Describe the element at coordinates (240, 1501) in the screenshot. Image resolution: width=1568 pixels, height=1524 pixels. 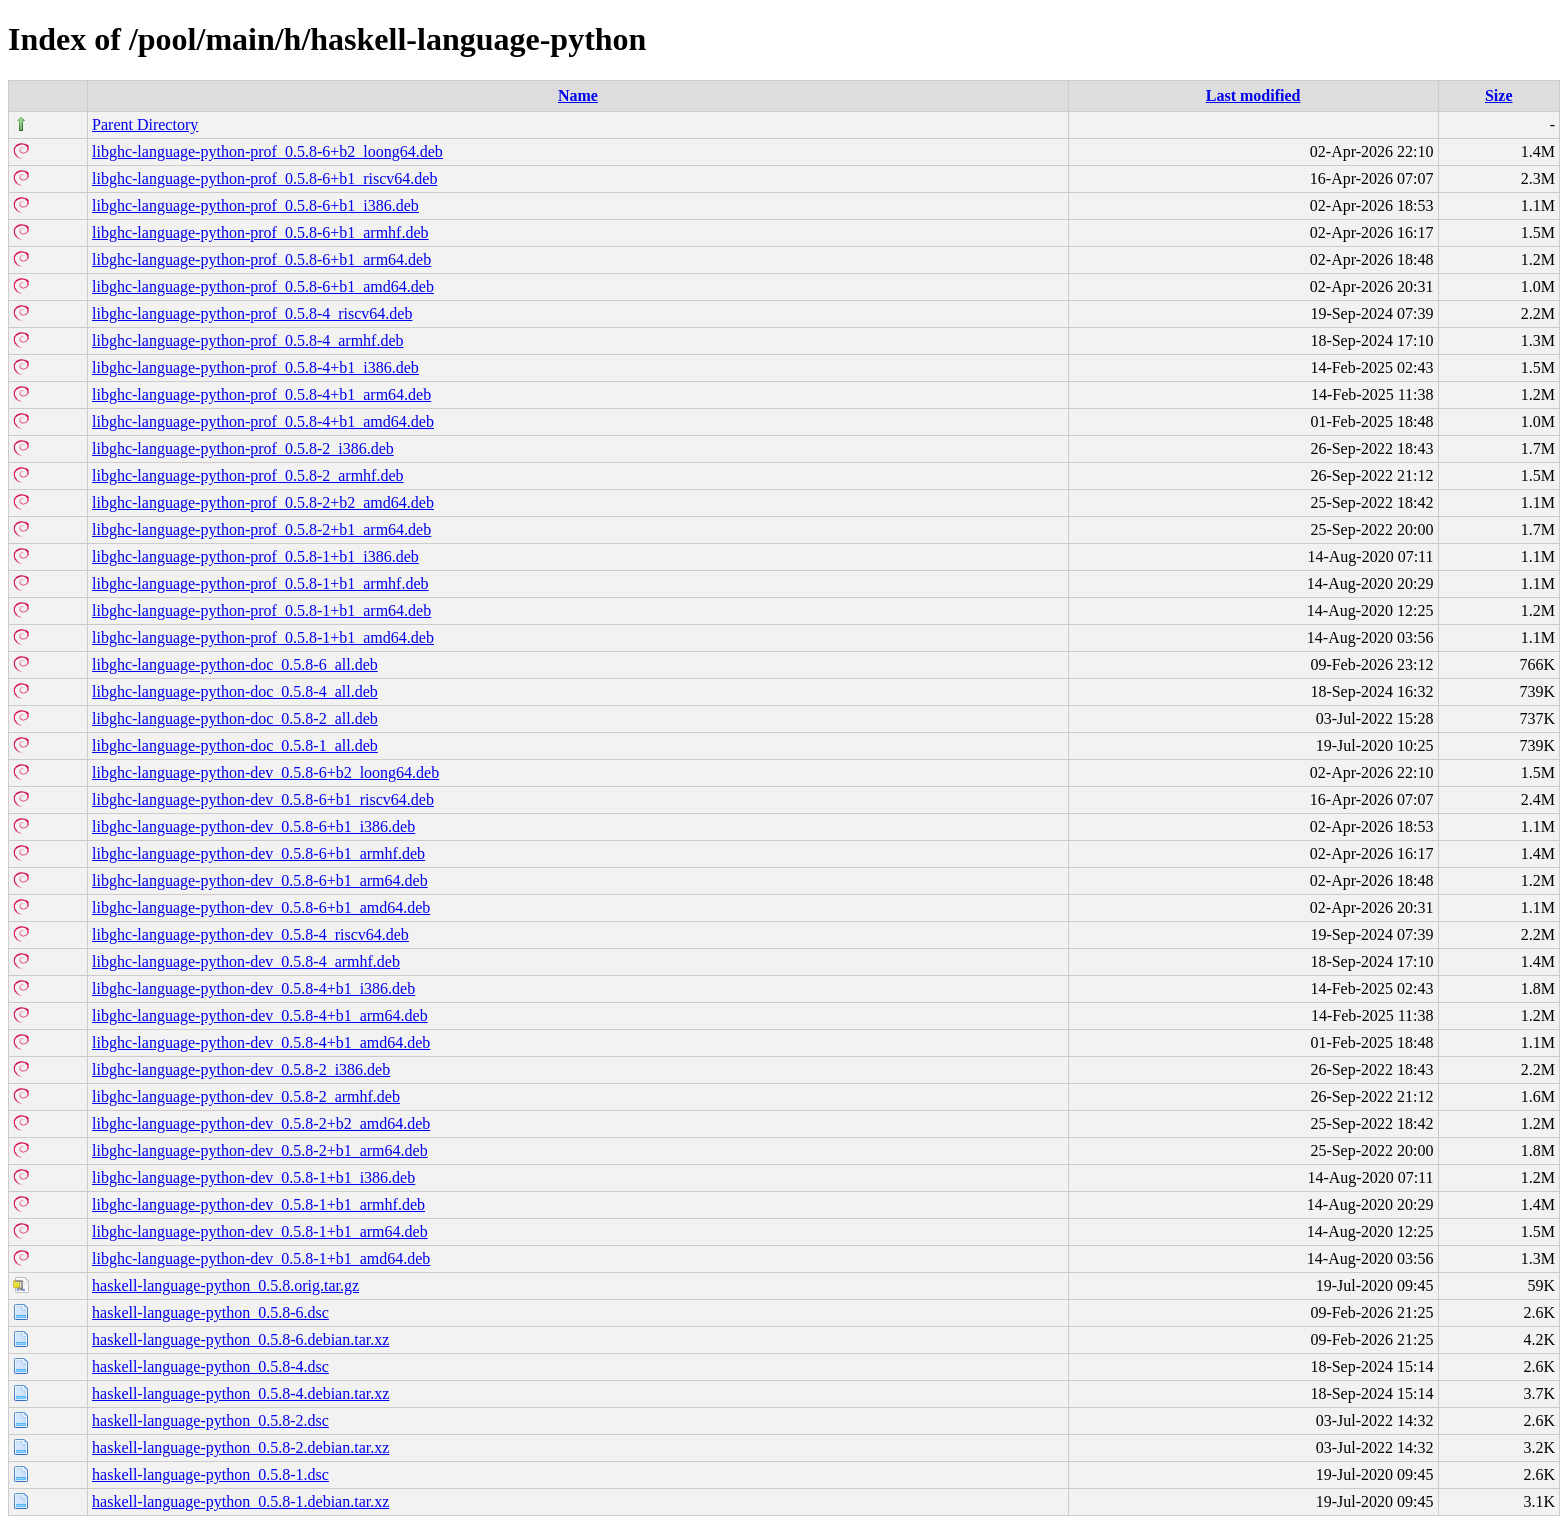
I see `haskell-language-python_0.5.8-1.debian.tar.xz` at that location.